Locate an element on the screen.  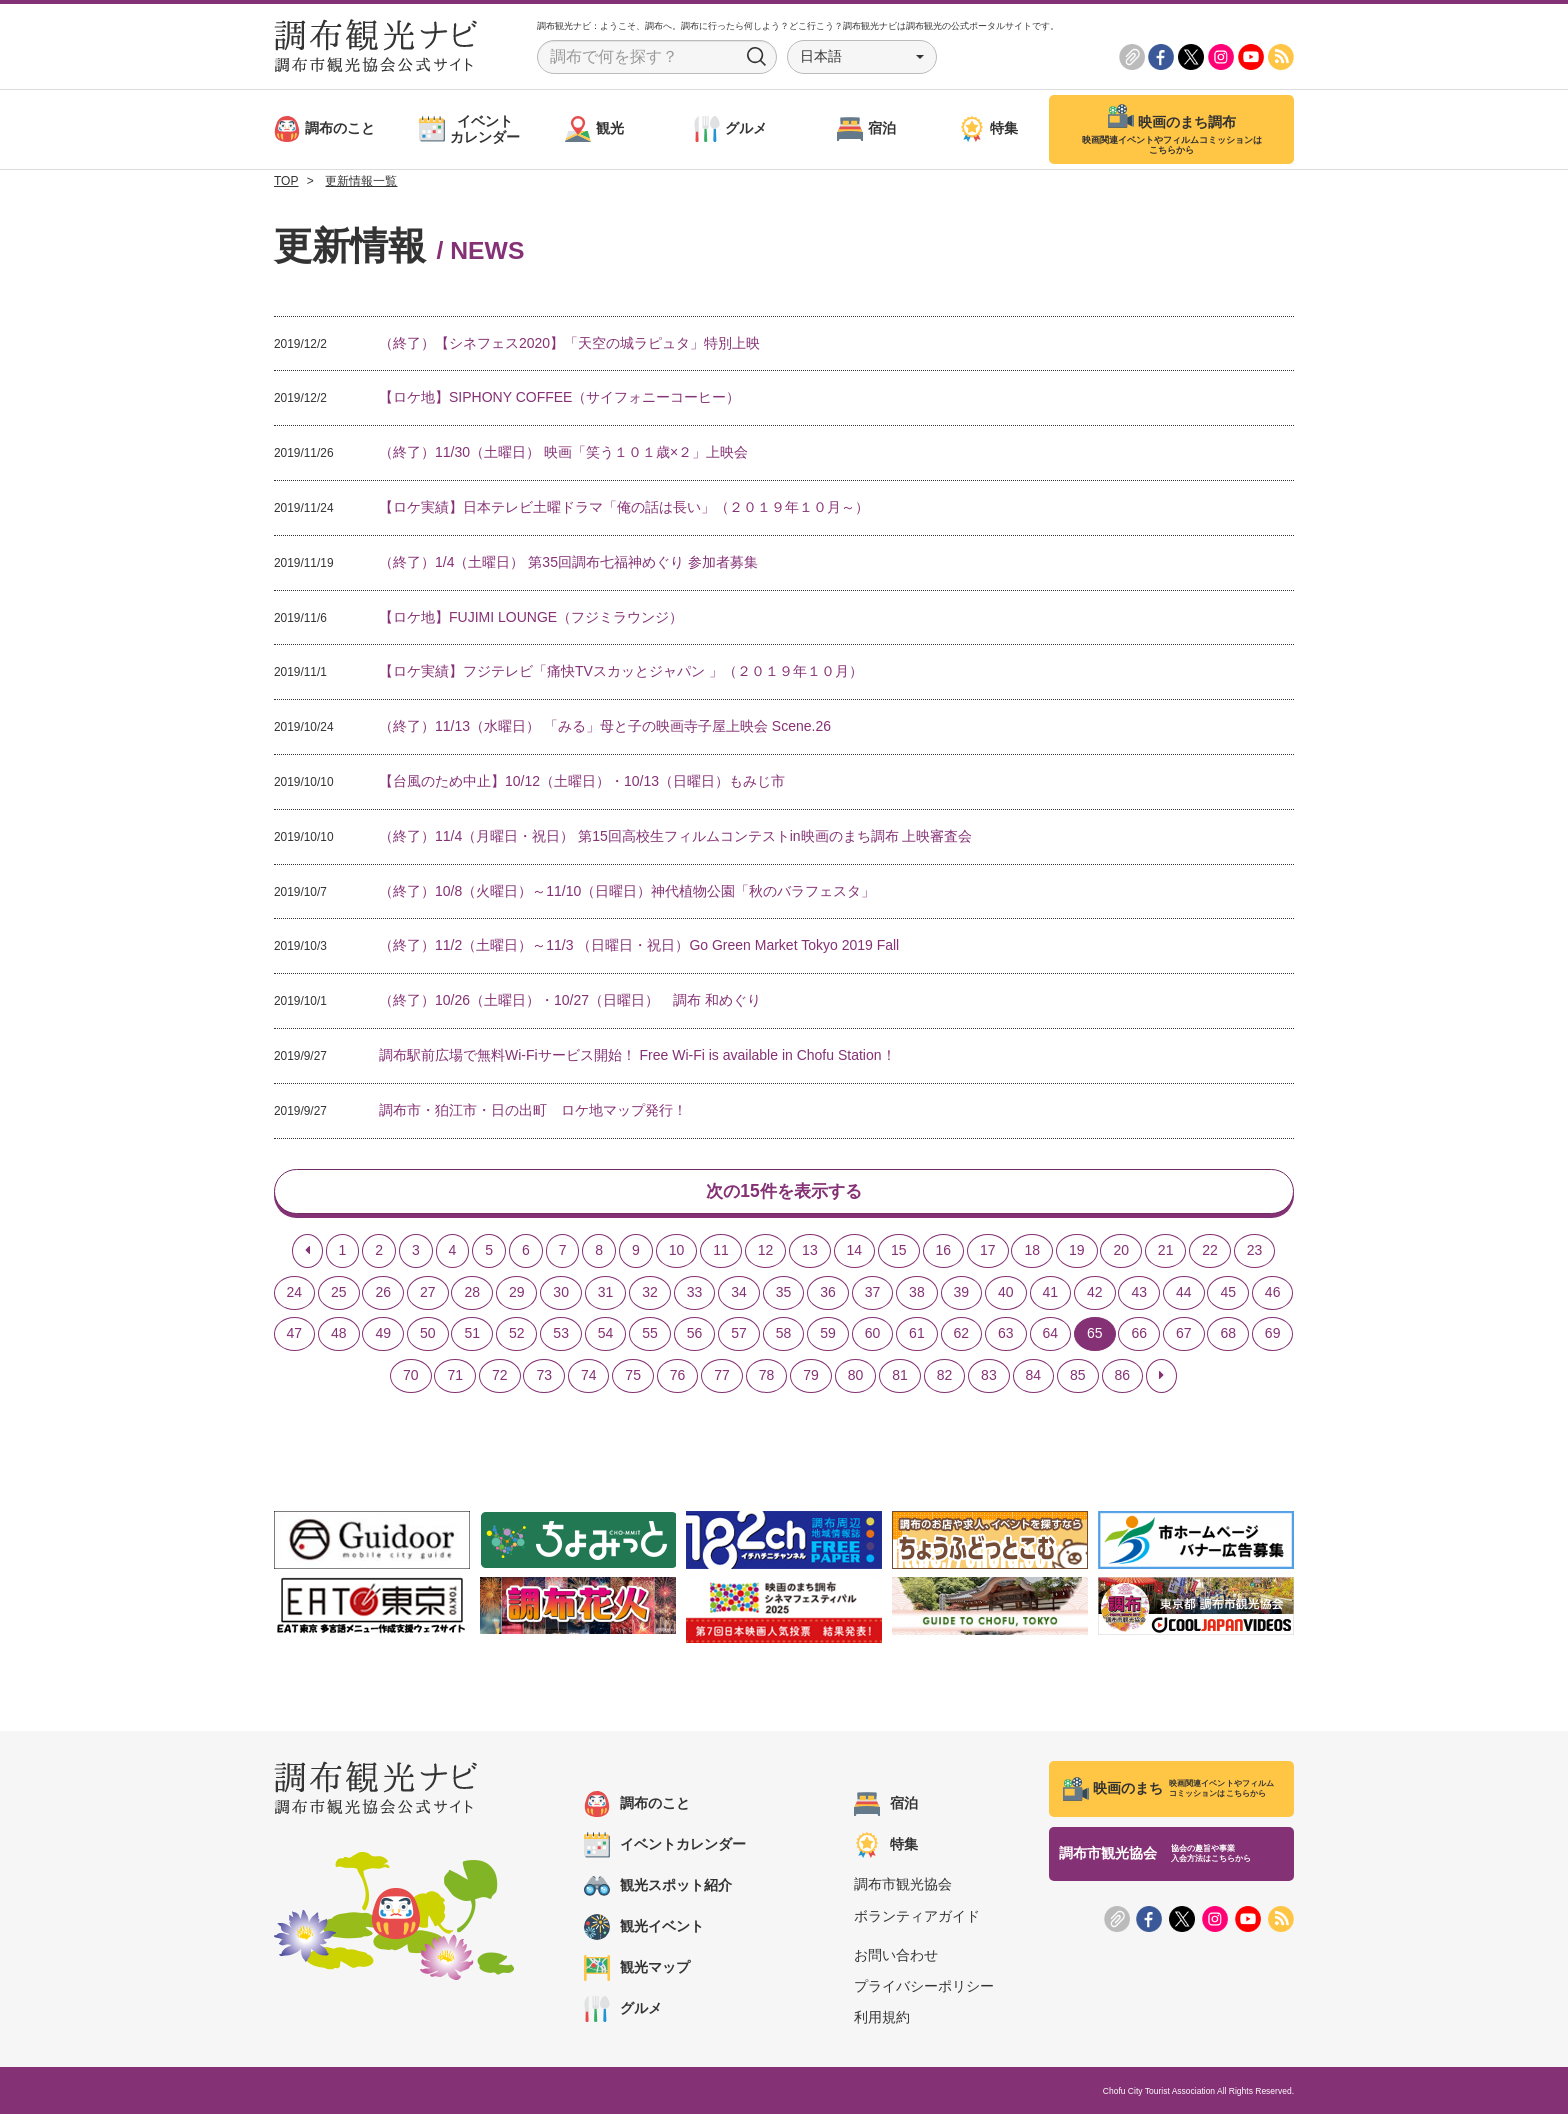
66 is located at coordinates (1139, 1337).